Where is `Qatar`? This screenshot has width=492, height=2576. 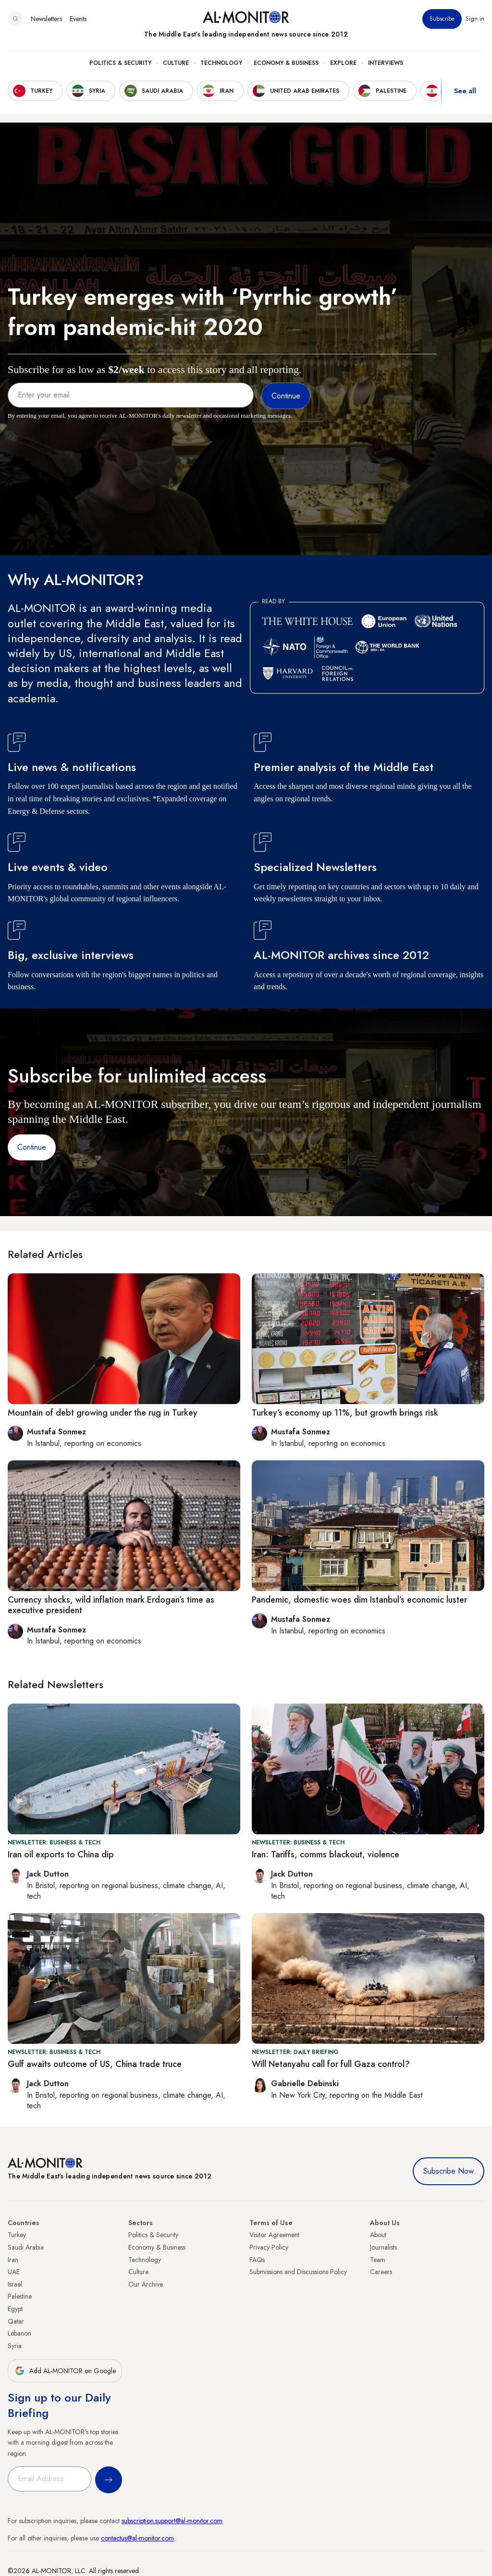
Qatar is located at coordinates (16, 2321).